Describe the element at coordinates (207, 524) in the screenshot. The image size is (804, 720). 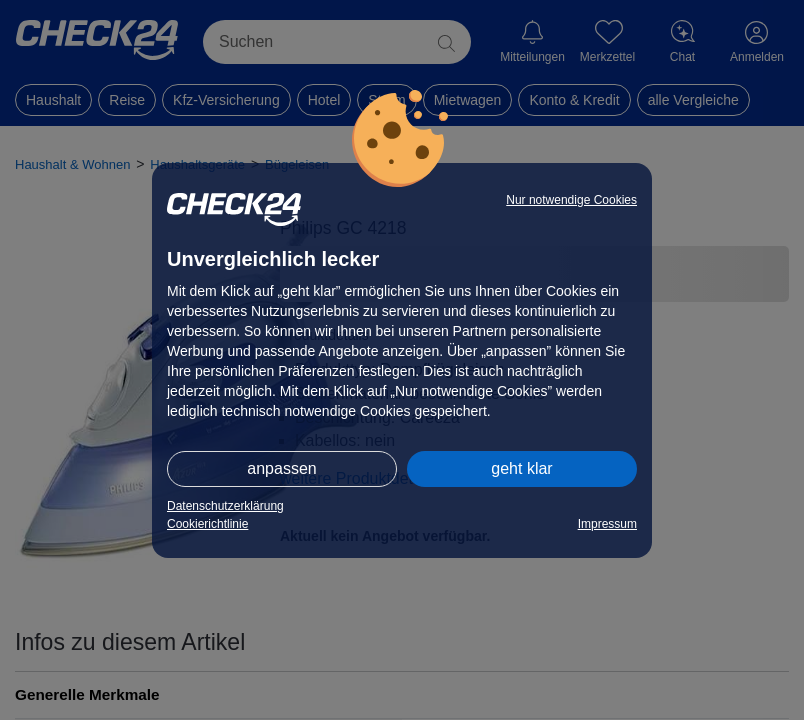
I see `Cookierichtlinie` at that location.